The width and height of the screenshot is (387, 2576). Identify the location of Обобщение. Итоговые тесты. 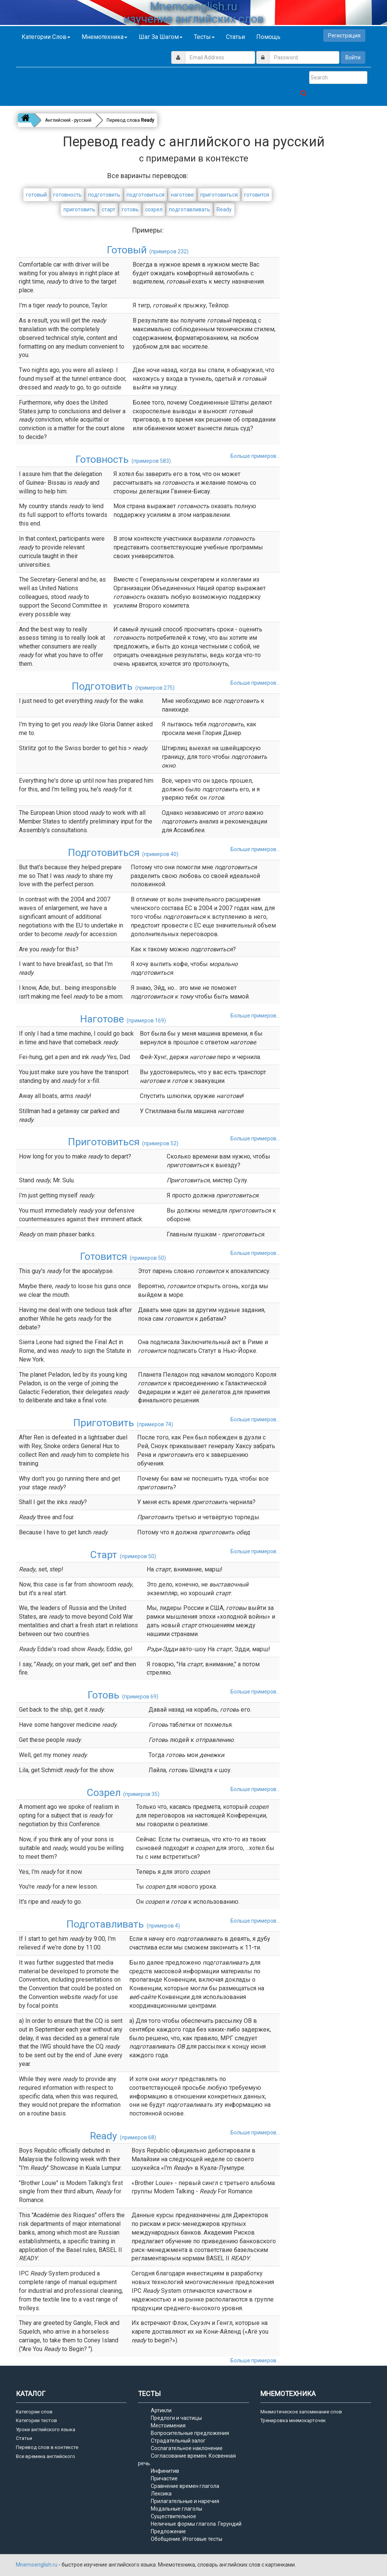
(186, 2539).